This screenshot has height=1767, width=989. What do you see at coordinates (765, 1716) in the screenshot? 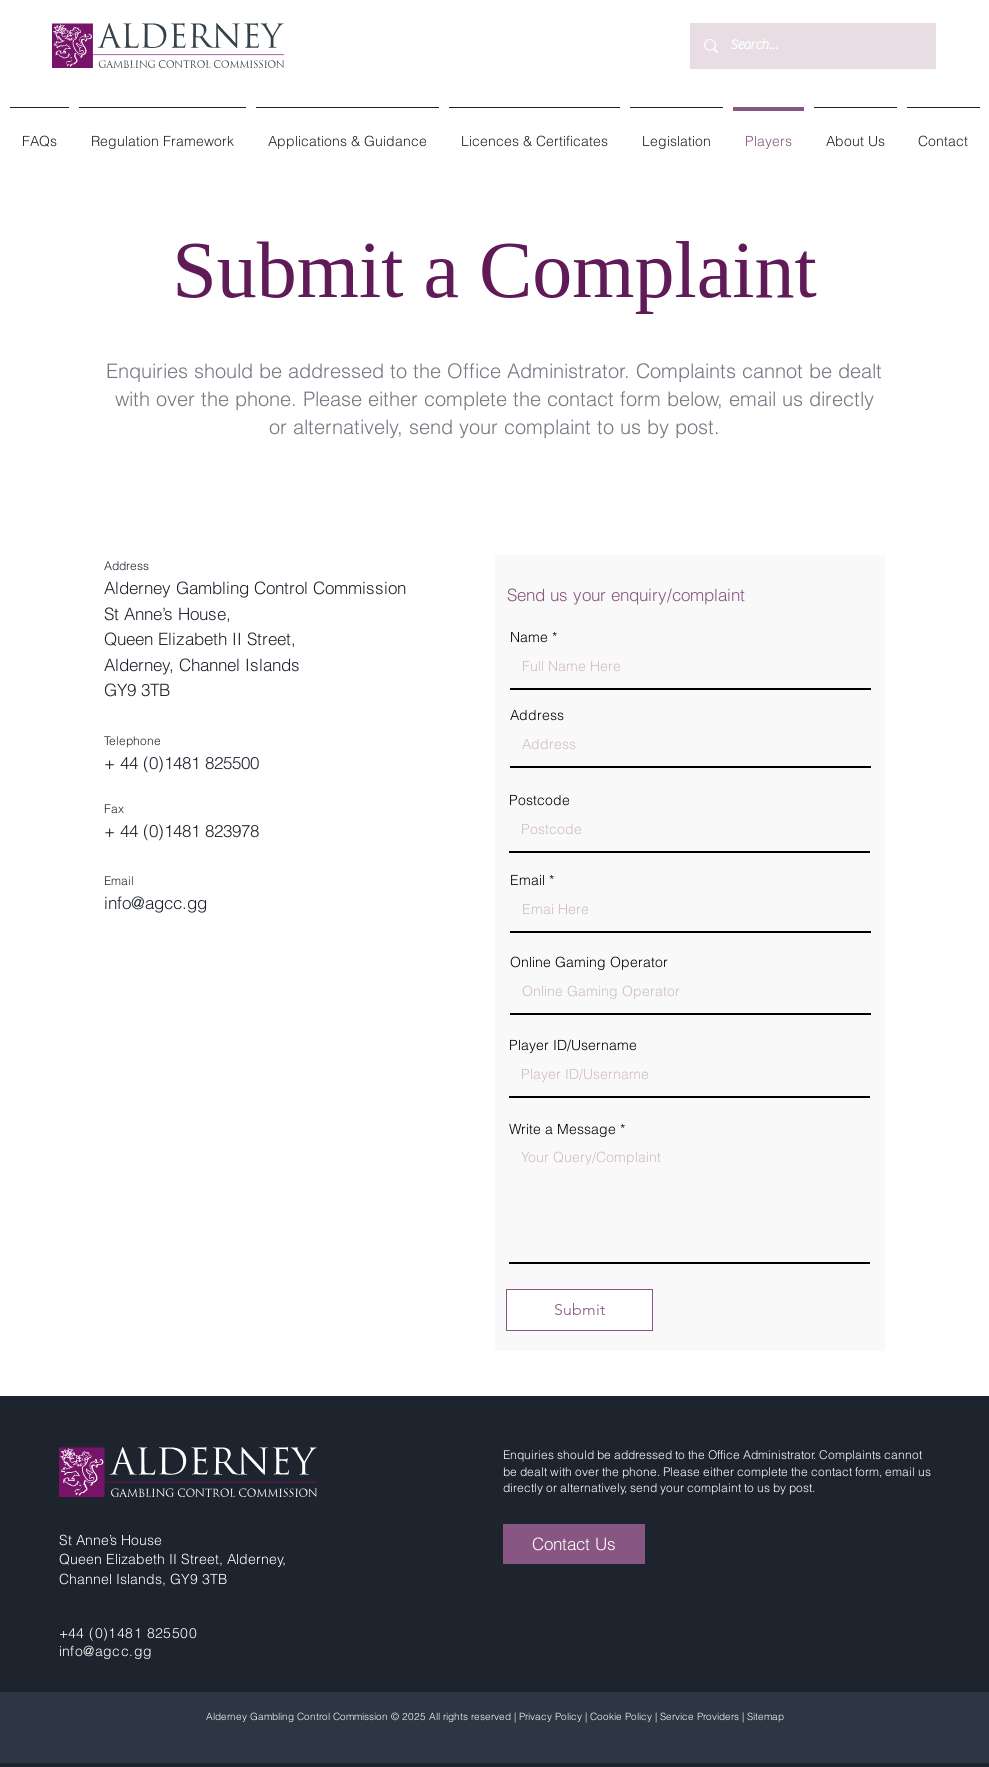
I see `Sitemap` at bounding box center [765, 1716].